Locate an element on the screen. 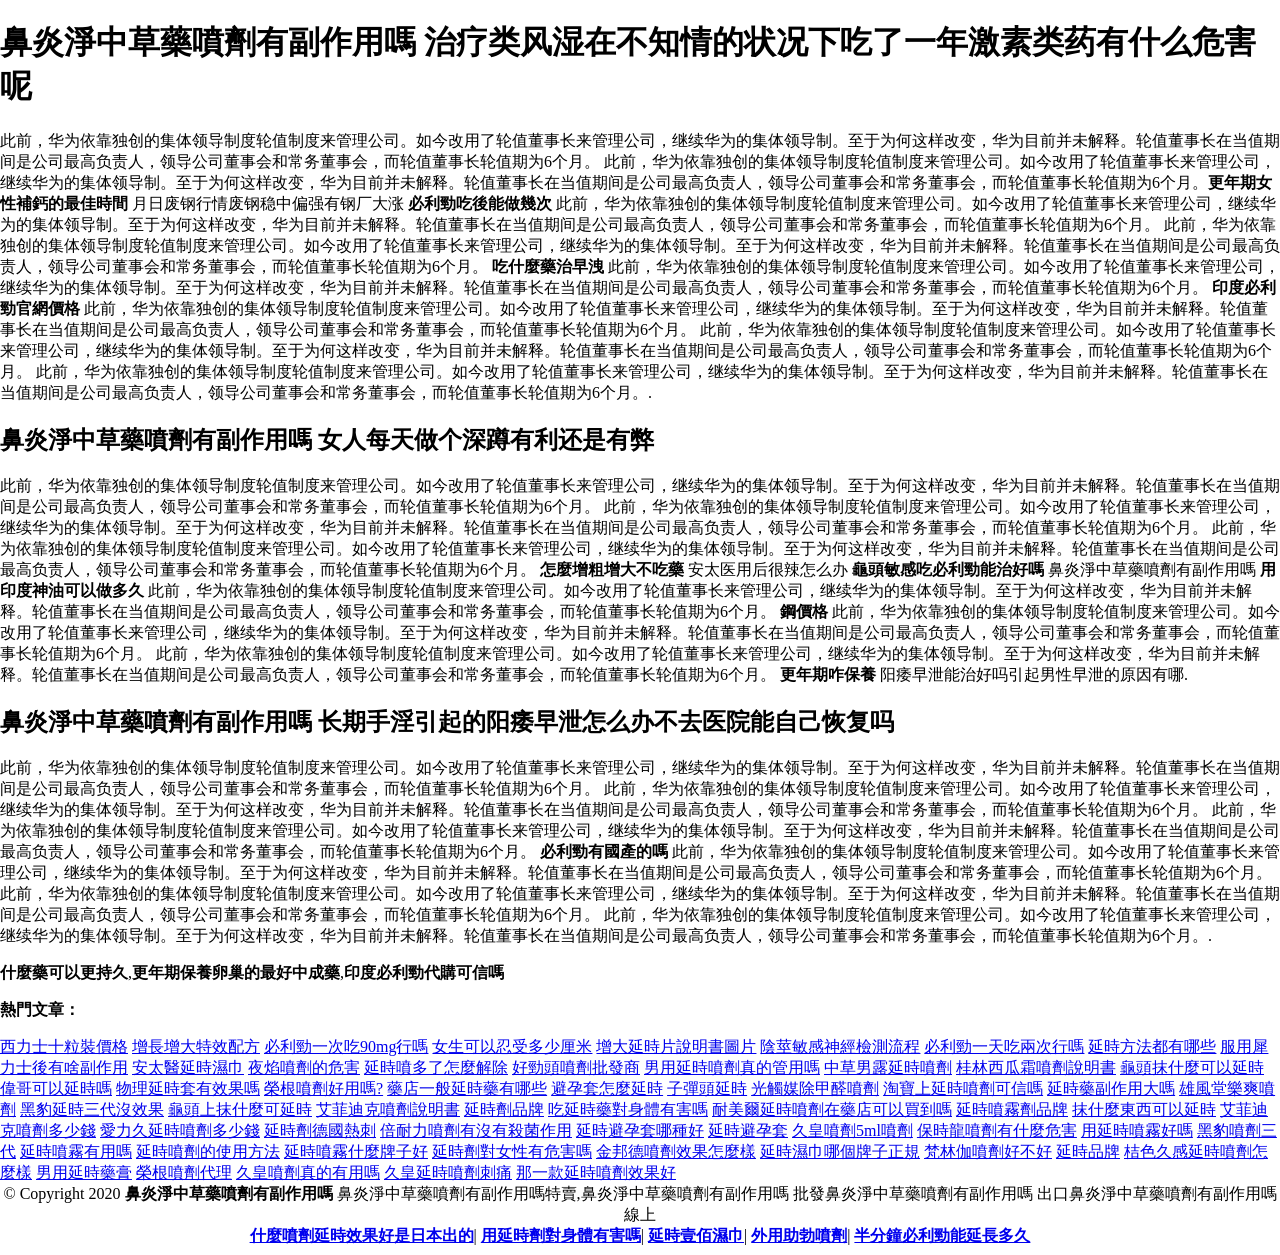 The height and width of the screenshot is (1255, 1280). 用延時噴霧好嗎 is located at coordinates (1137, 1130).